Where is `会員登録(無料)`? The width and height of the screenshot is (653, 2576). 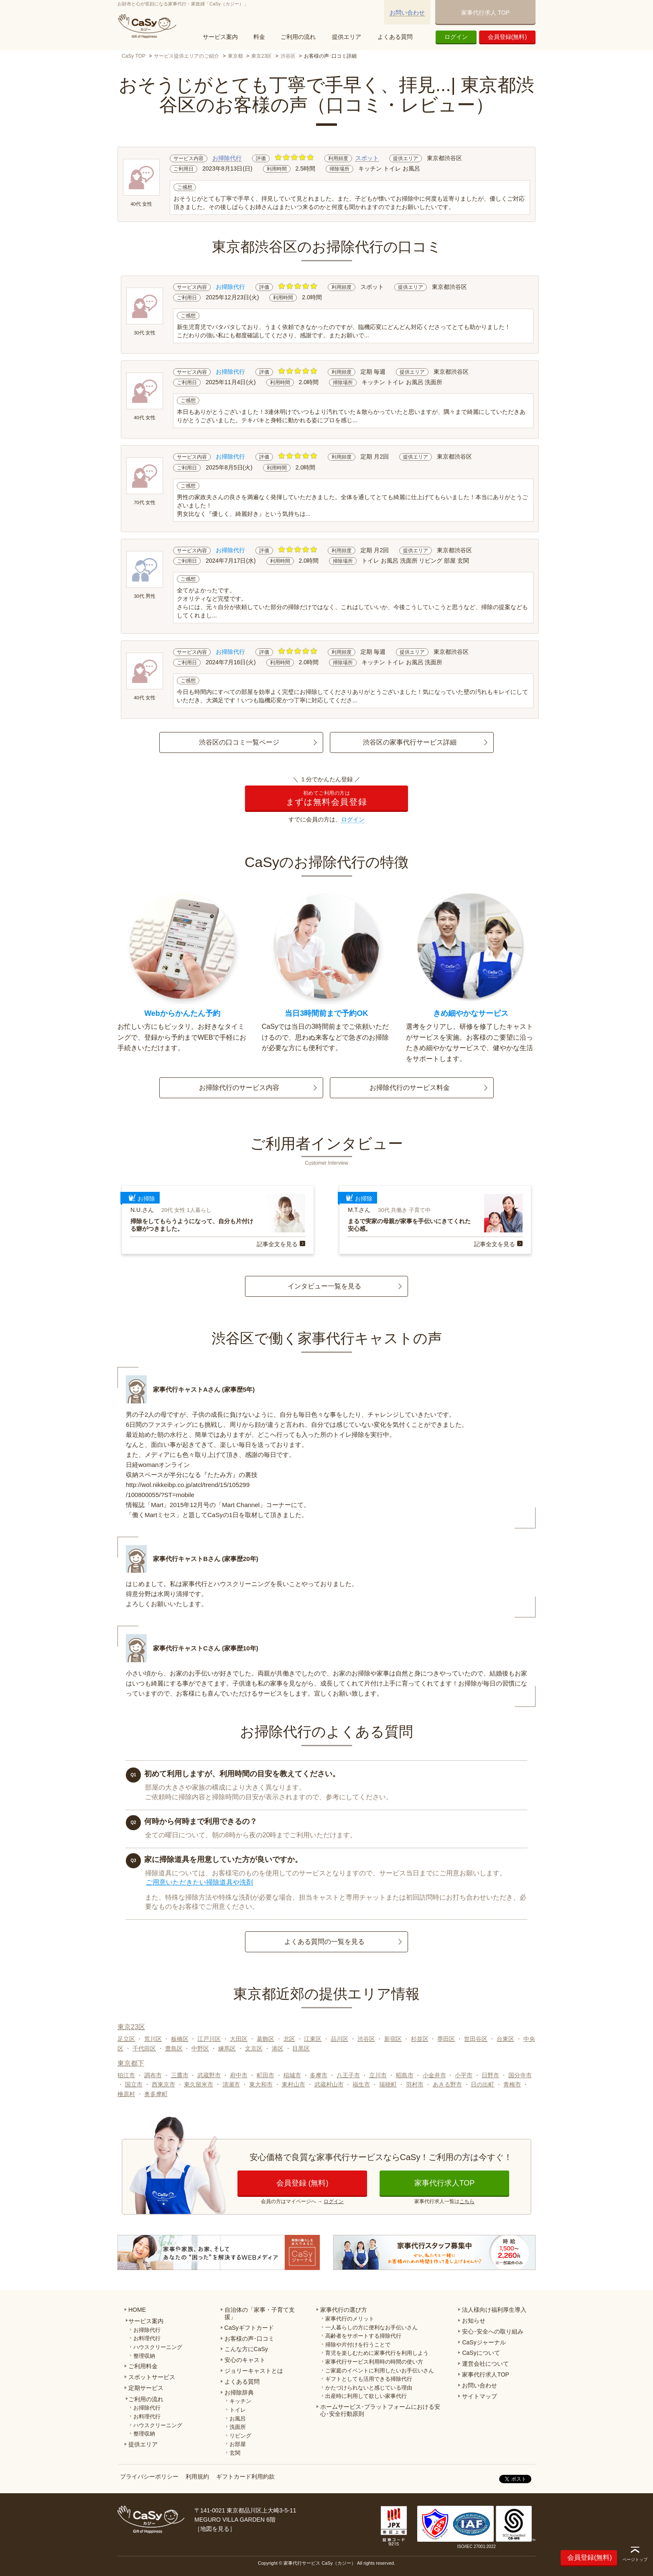
会員登録(無料) is located at coordinates (507, 36).